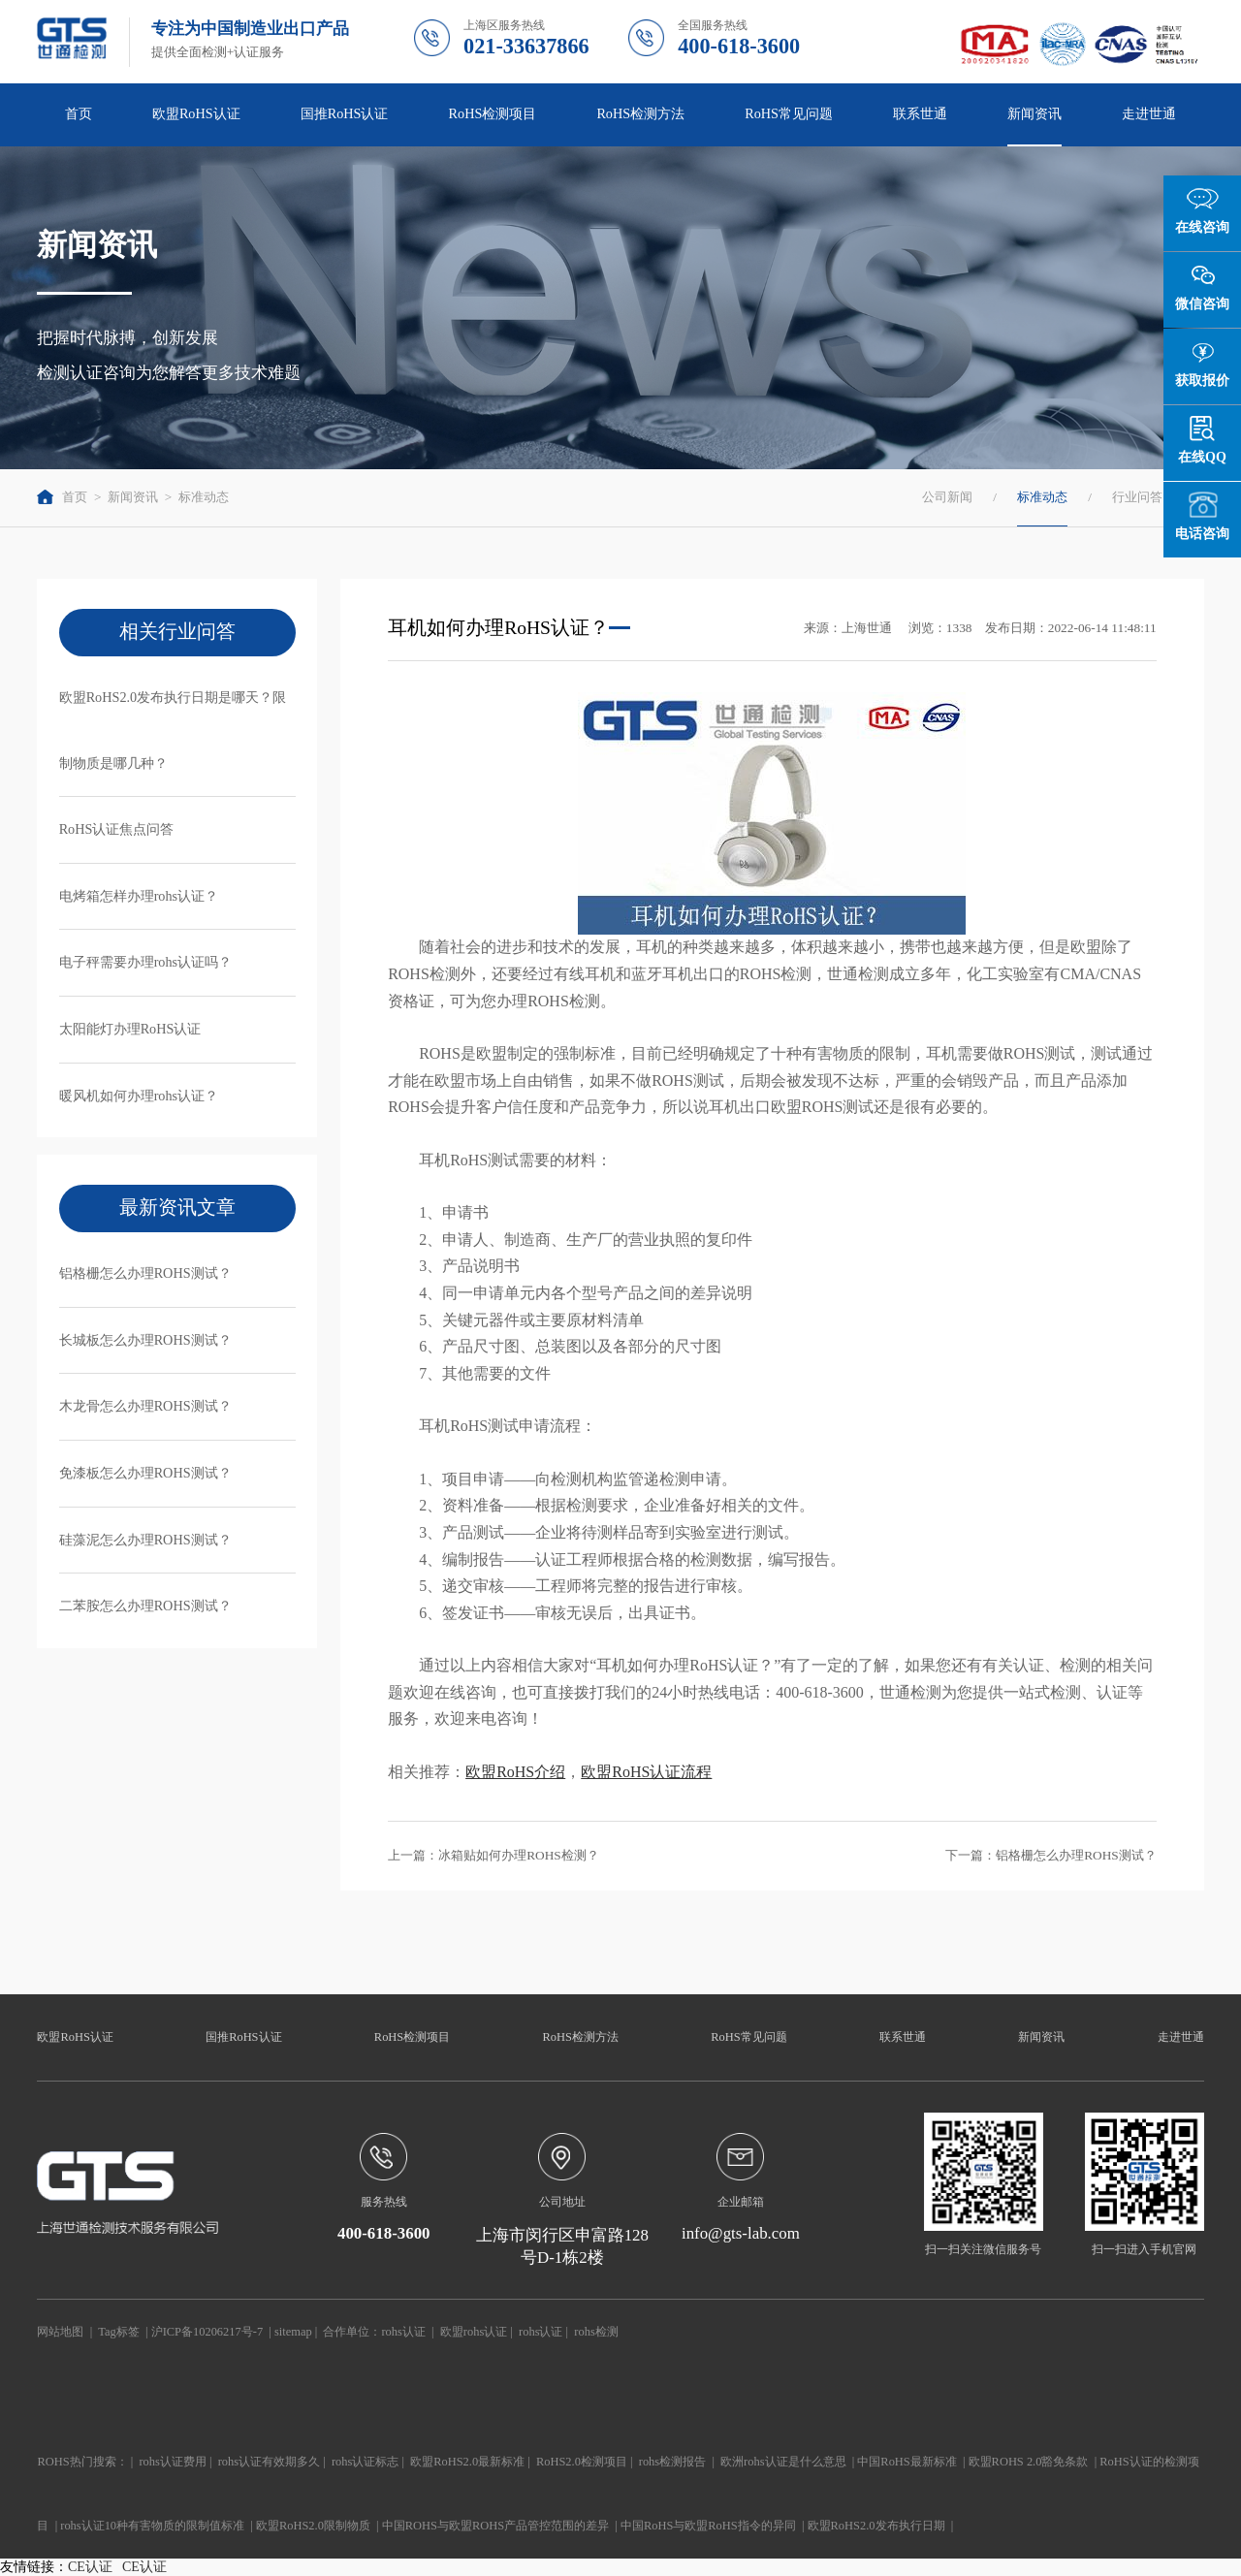 The image size is (1241, 2576). What do you see at coordinates (493, 1855) in the screenshot?
I see `上一篇：冰箱贴如何办理ROHS检测？` at bounding box center [493, 1855].